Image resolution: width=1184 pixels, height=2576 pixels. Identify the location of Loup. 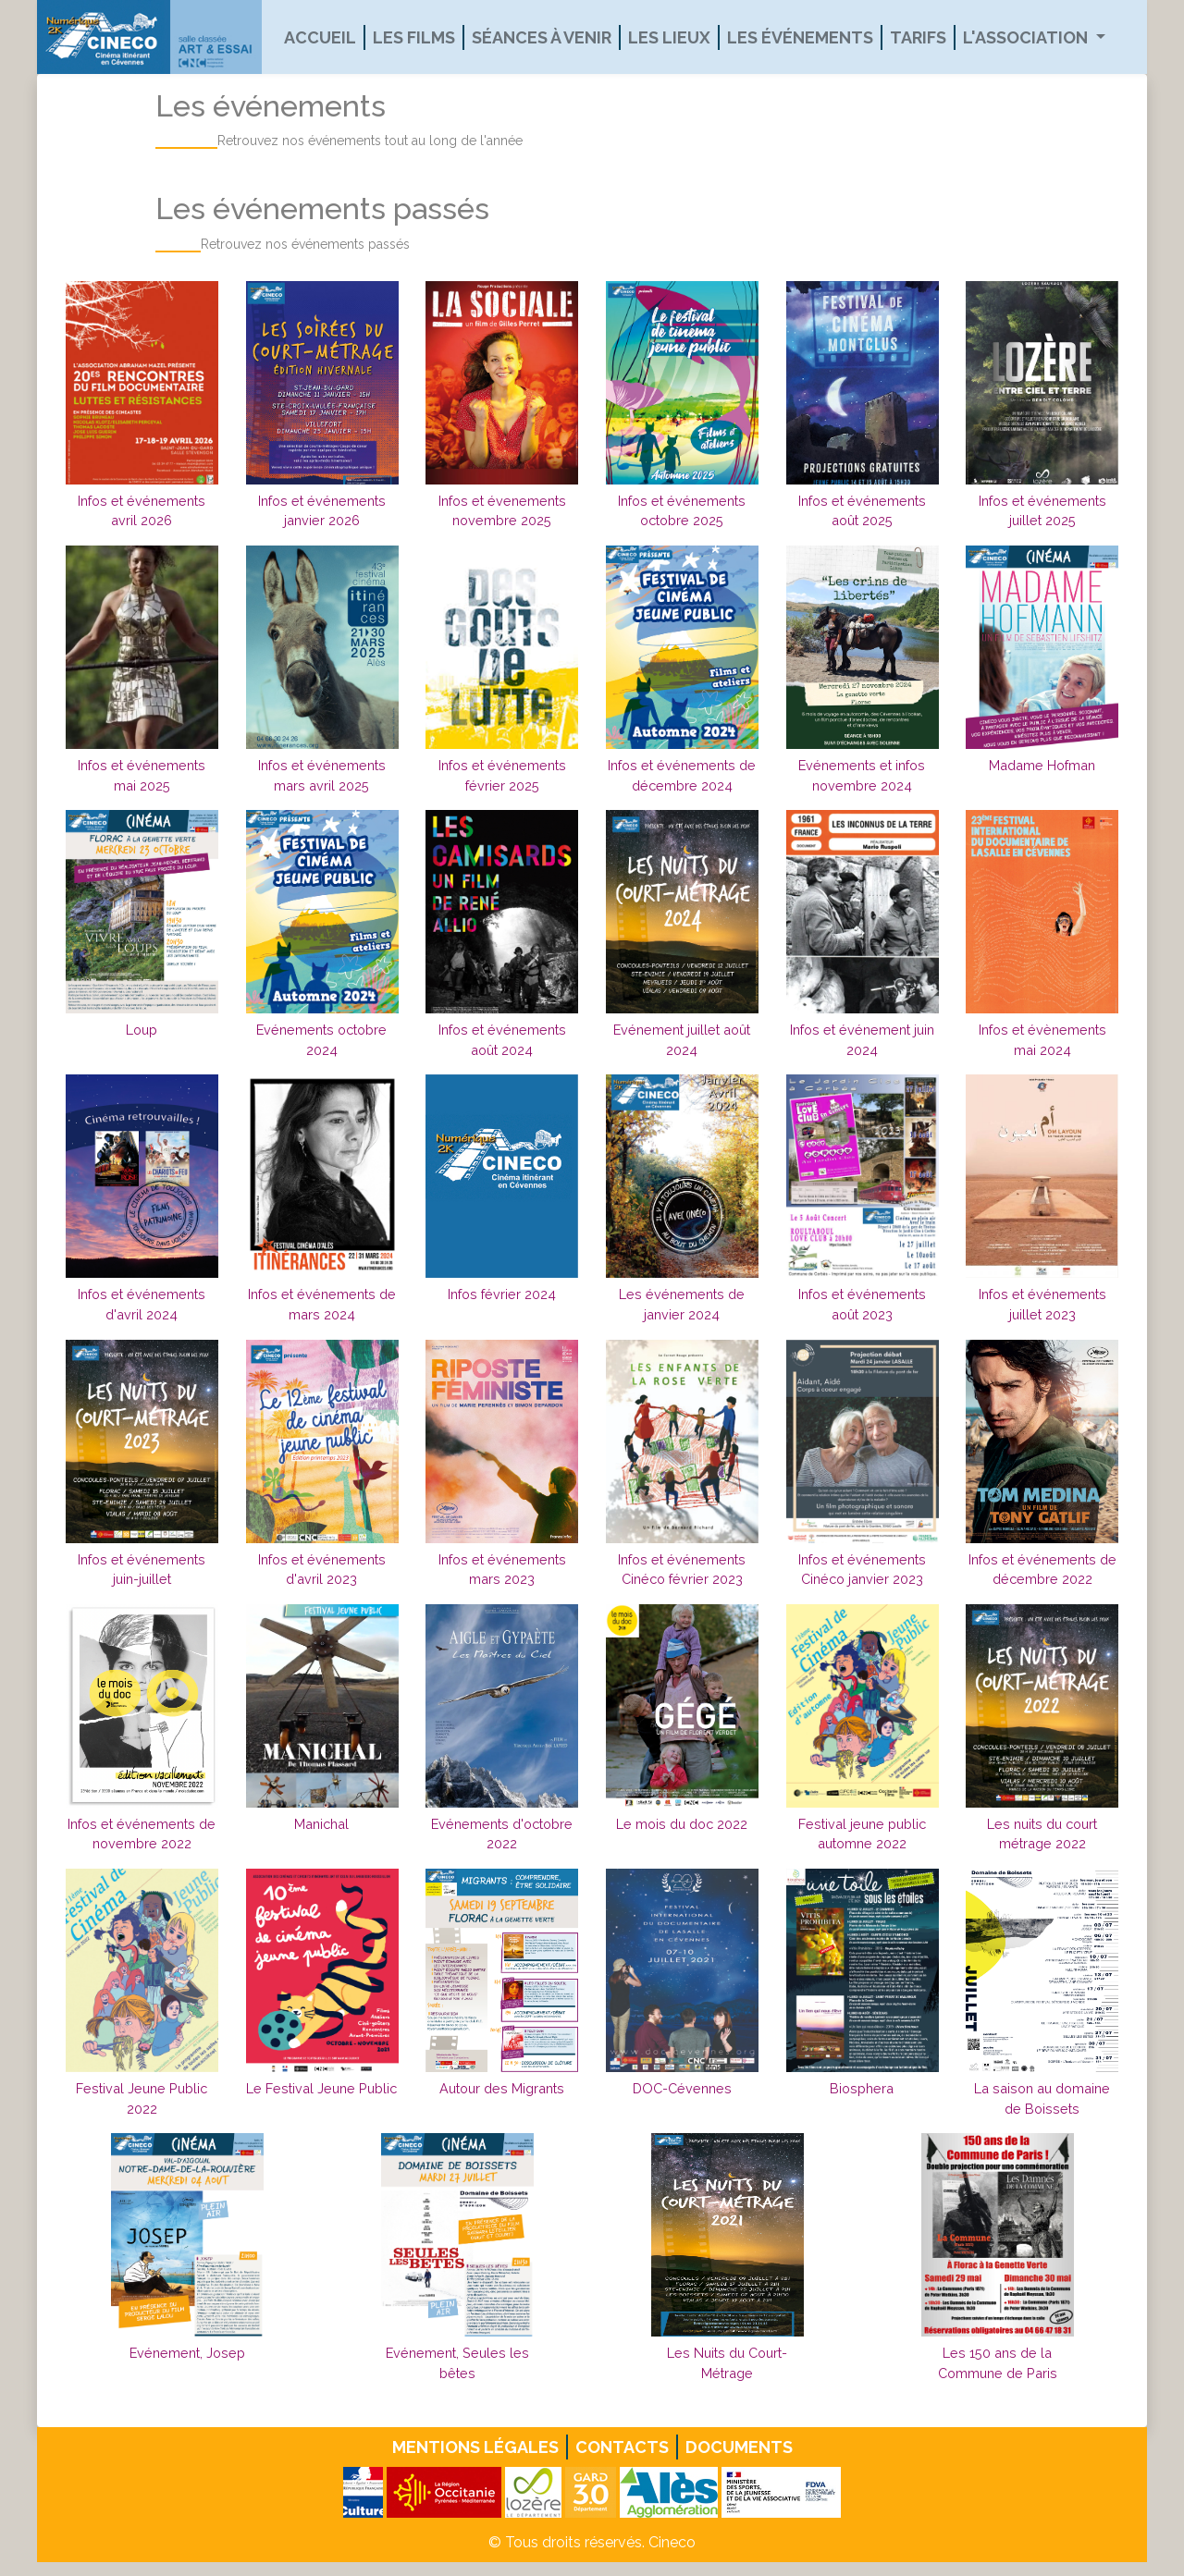
(141, 1029).